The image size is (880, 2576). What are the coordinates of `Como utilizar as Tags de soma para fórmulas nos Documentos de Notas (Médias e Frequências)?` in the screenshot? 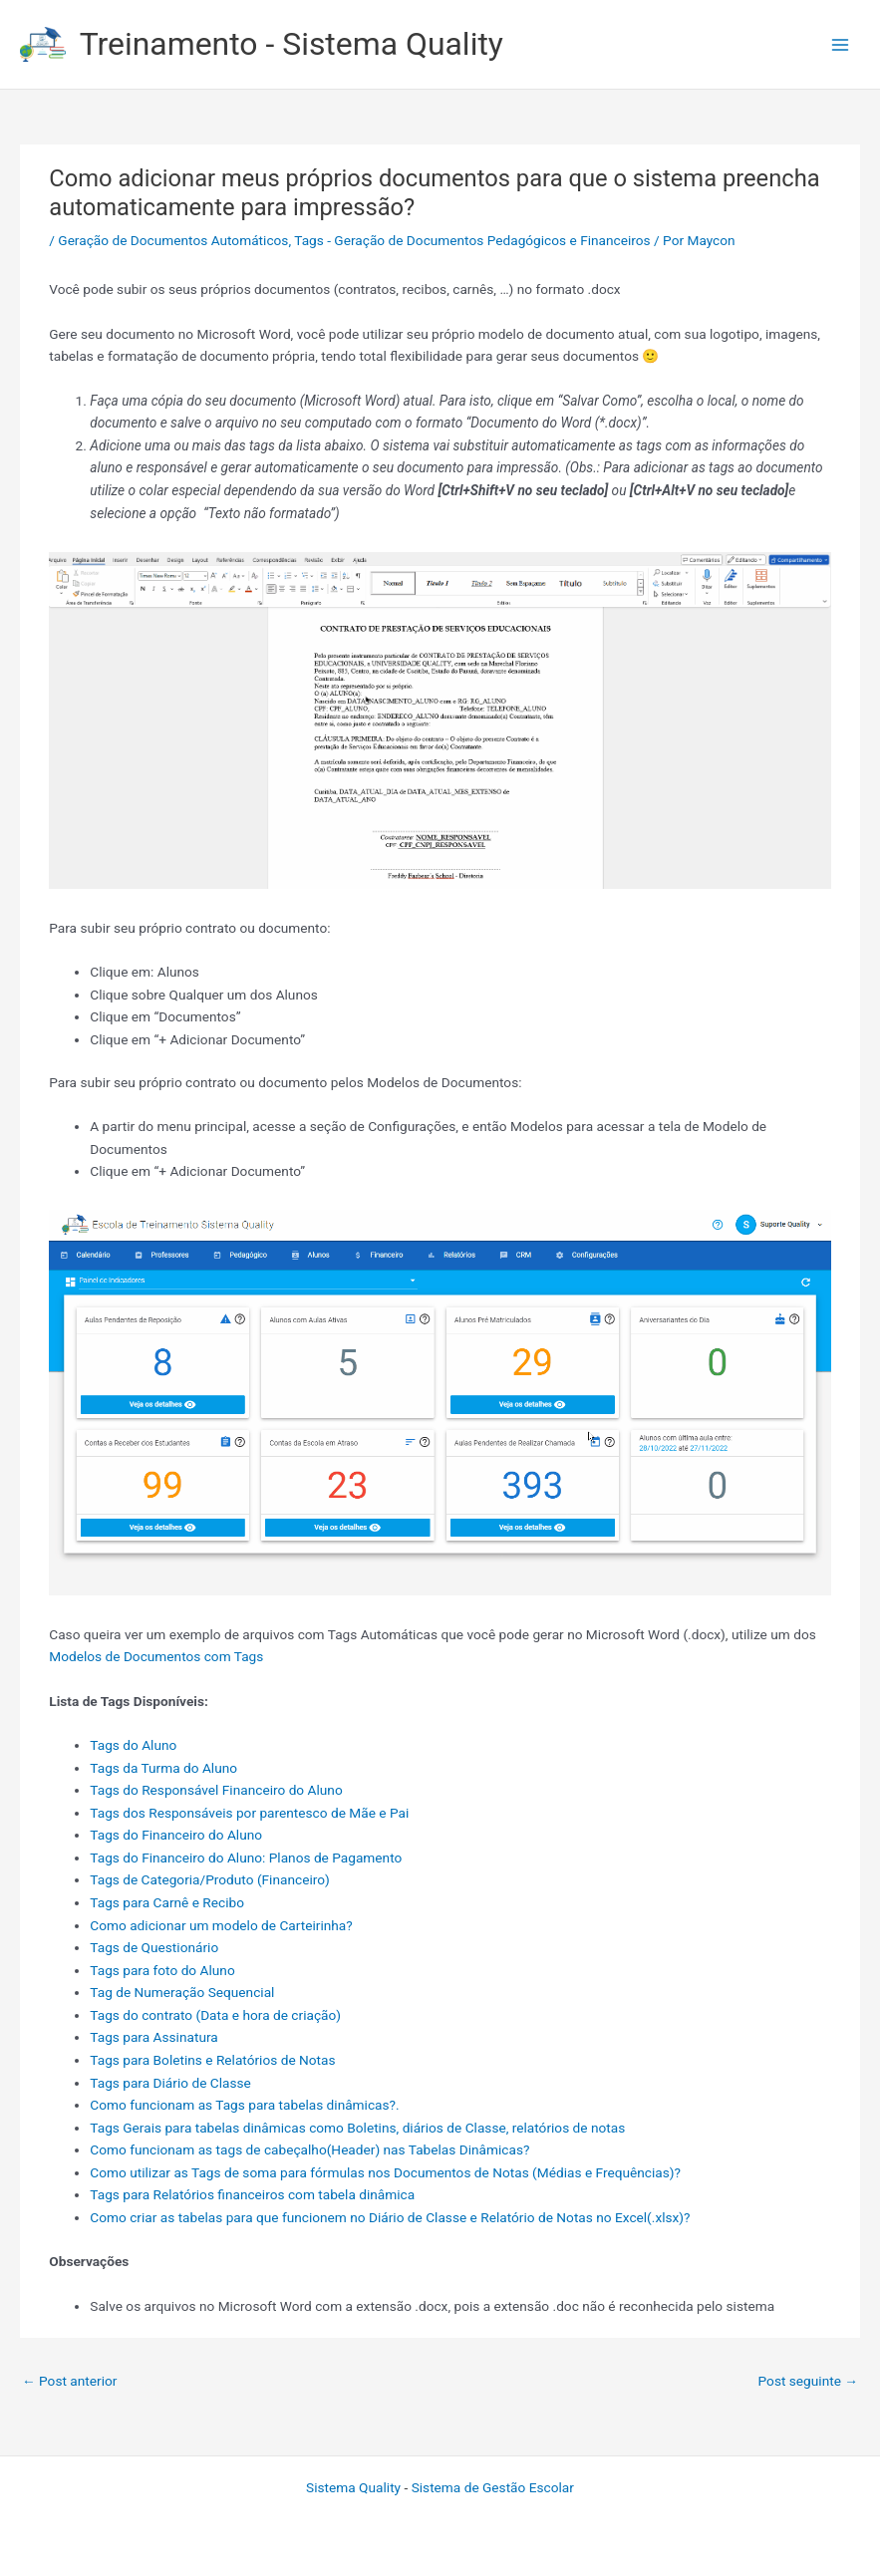 It's located at (385, 2172).